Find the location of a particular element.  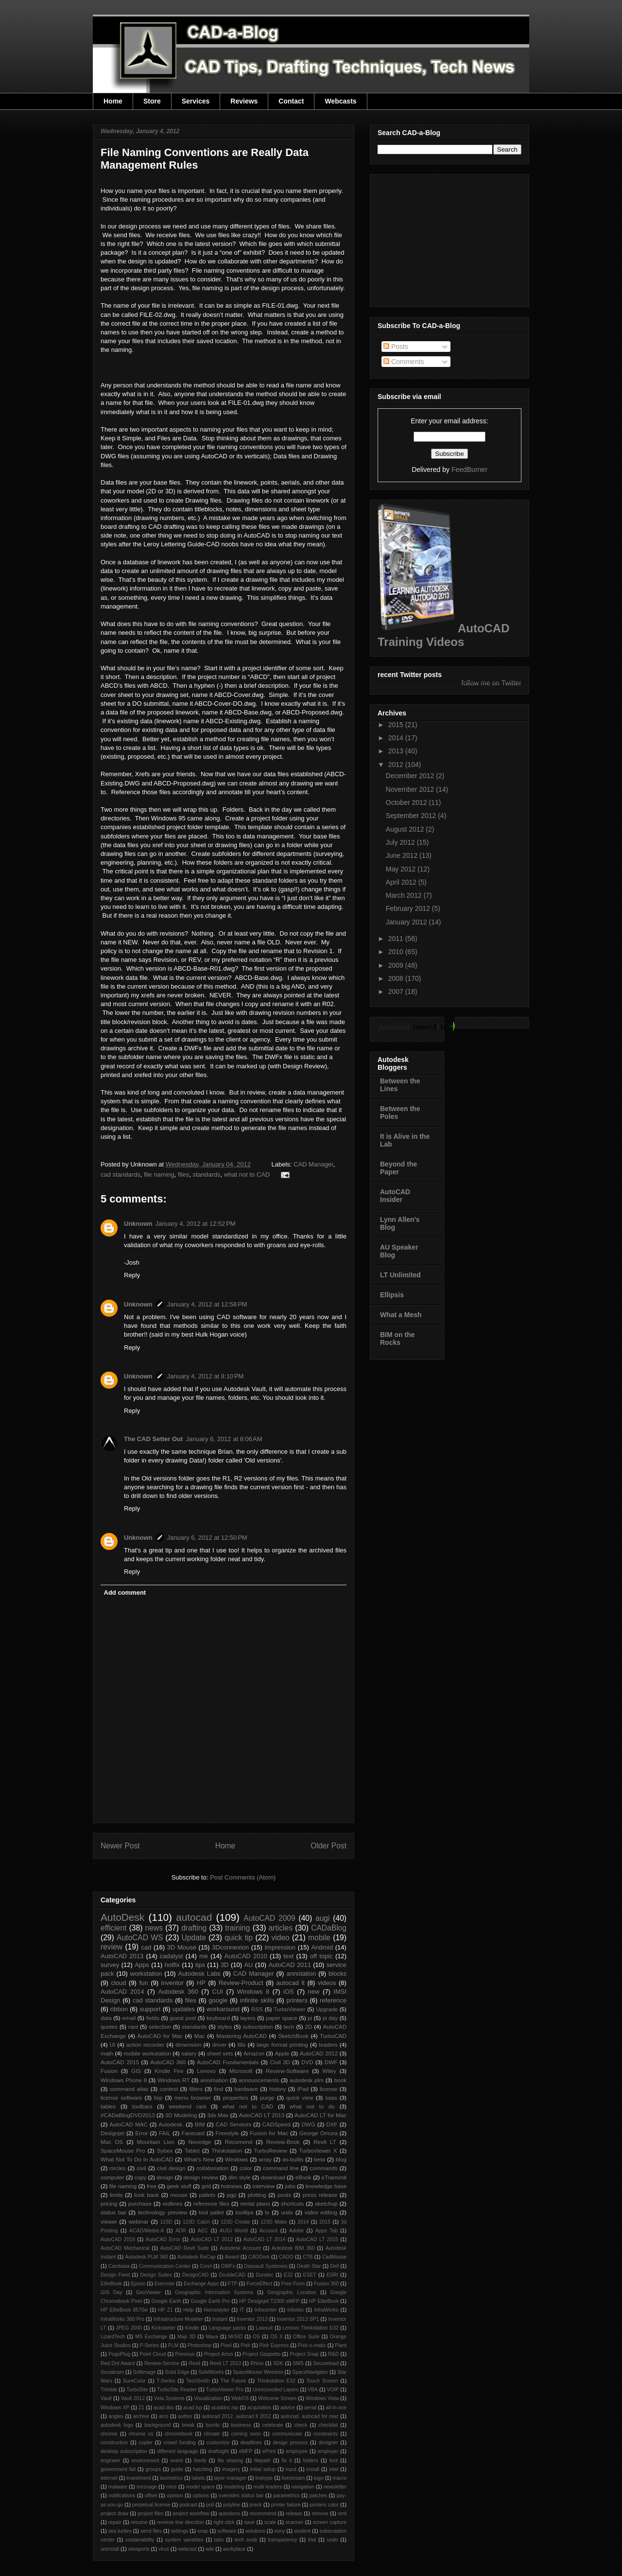

SMS is located at coordinates (298, 2363).